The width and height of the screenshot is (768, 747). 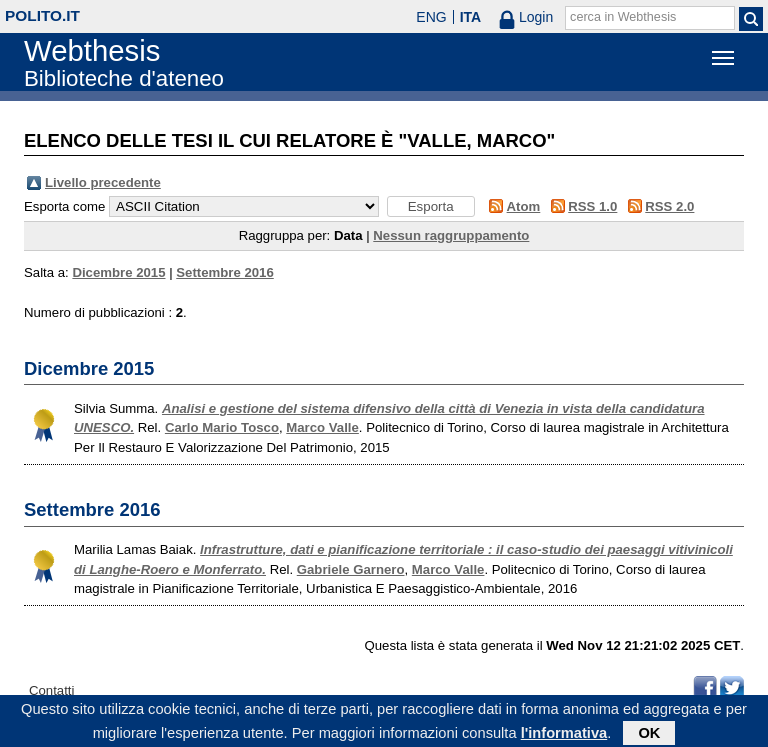 What do you see at coordinates (322, 427) in the screenshot?
I see `Marco Valle` at bounding box center [322, 427].